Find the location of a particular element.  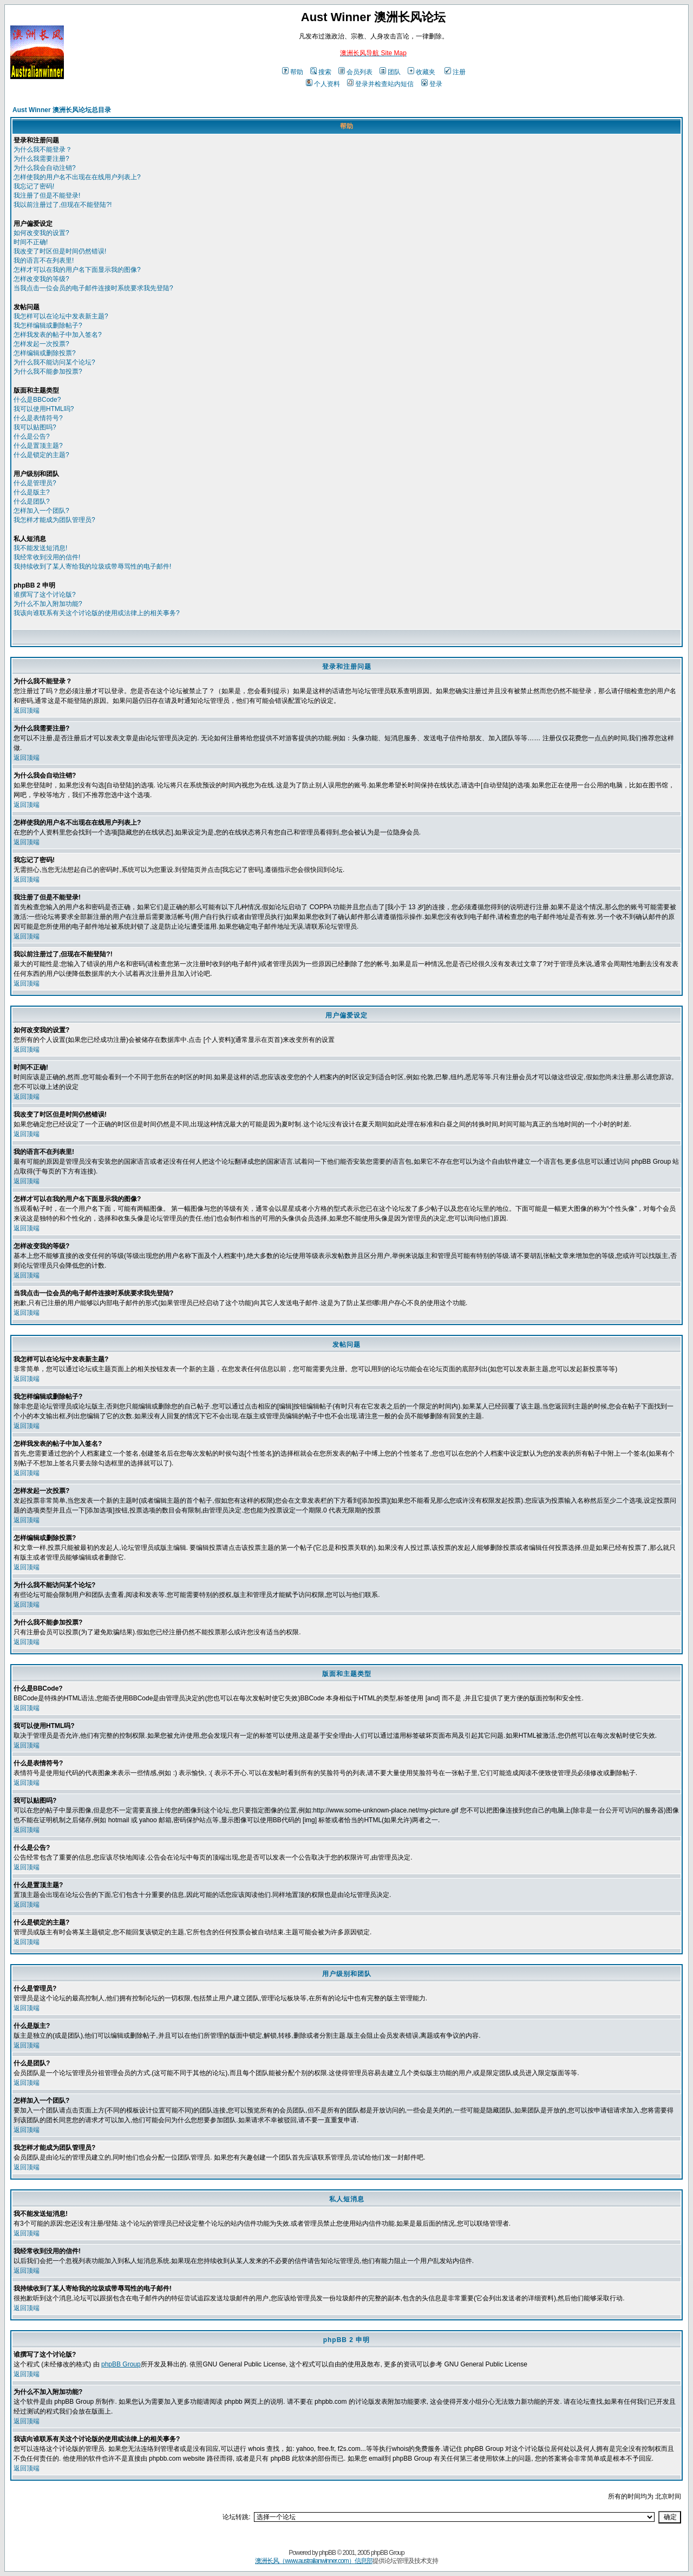

我怎样编辑或删除帖子? is located at coordinates (48, 325).